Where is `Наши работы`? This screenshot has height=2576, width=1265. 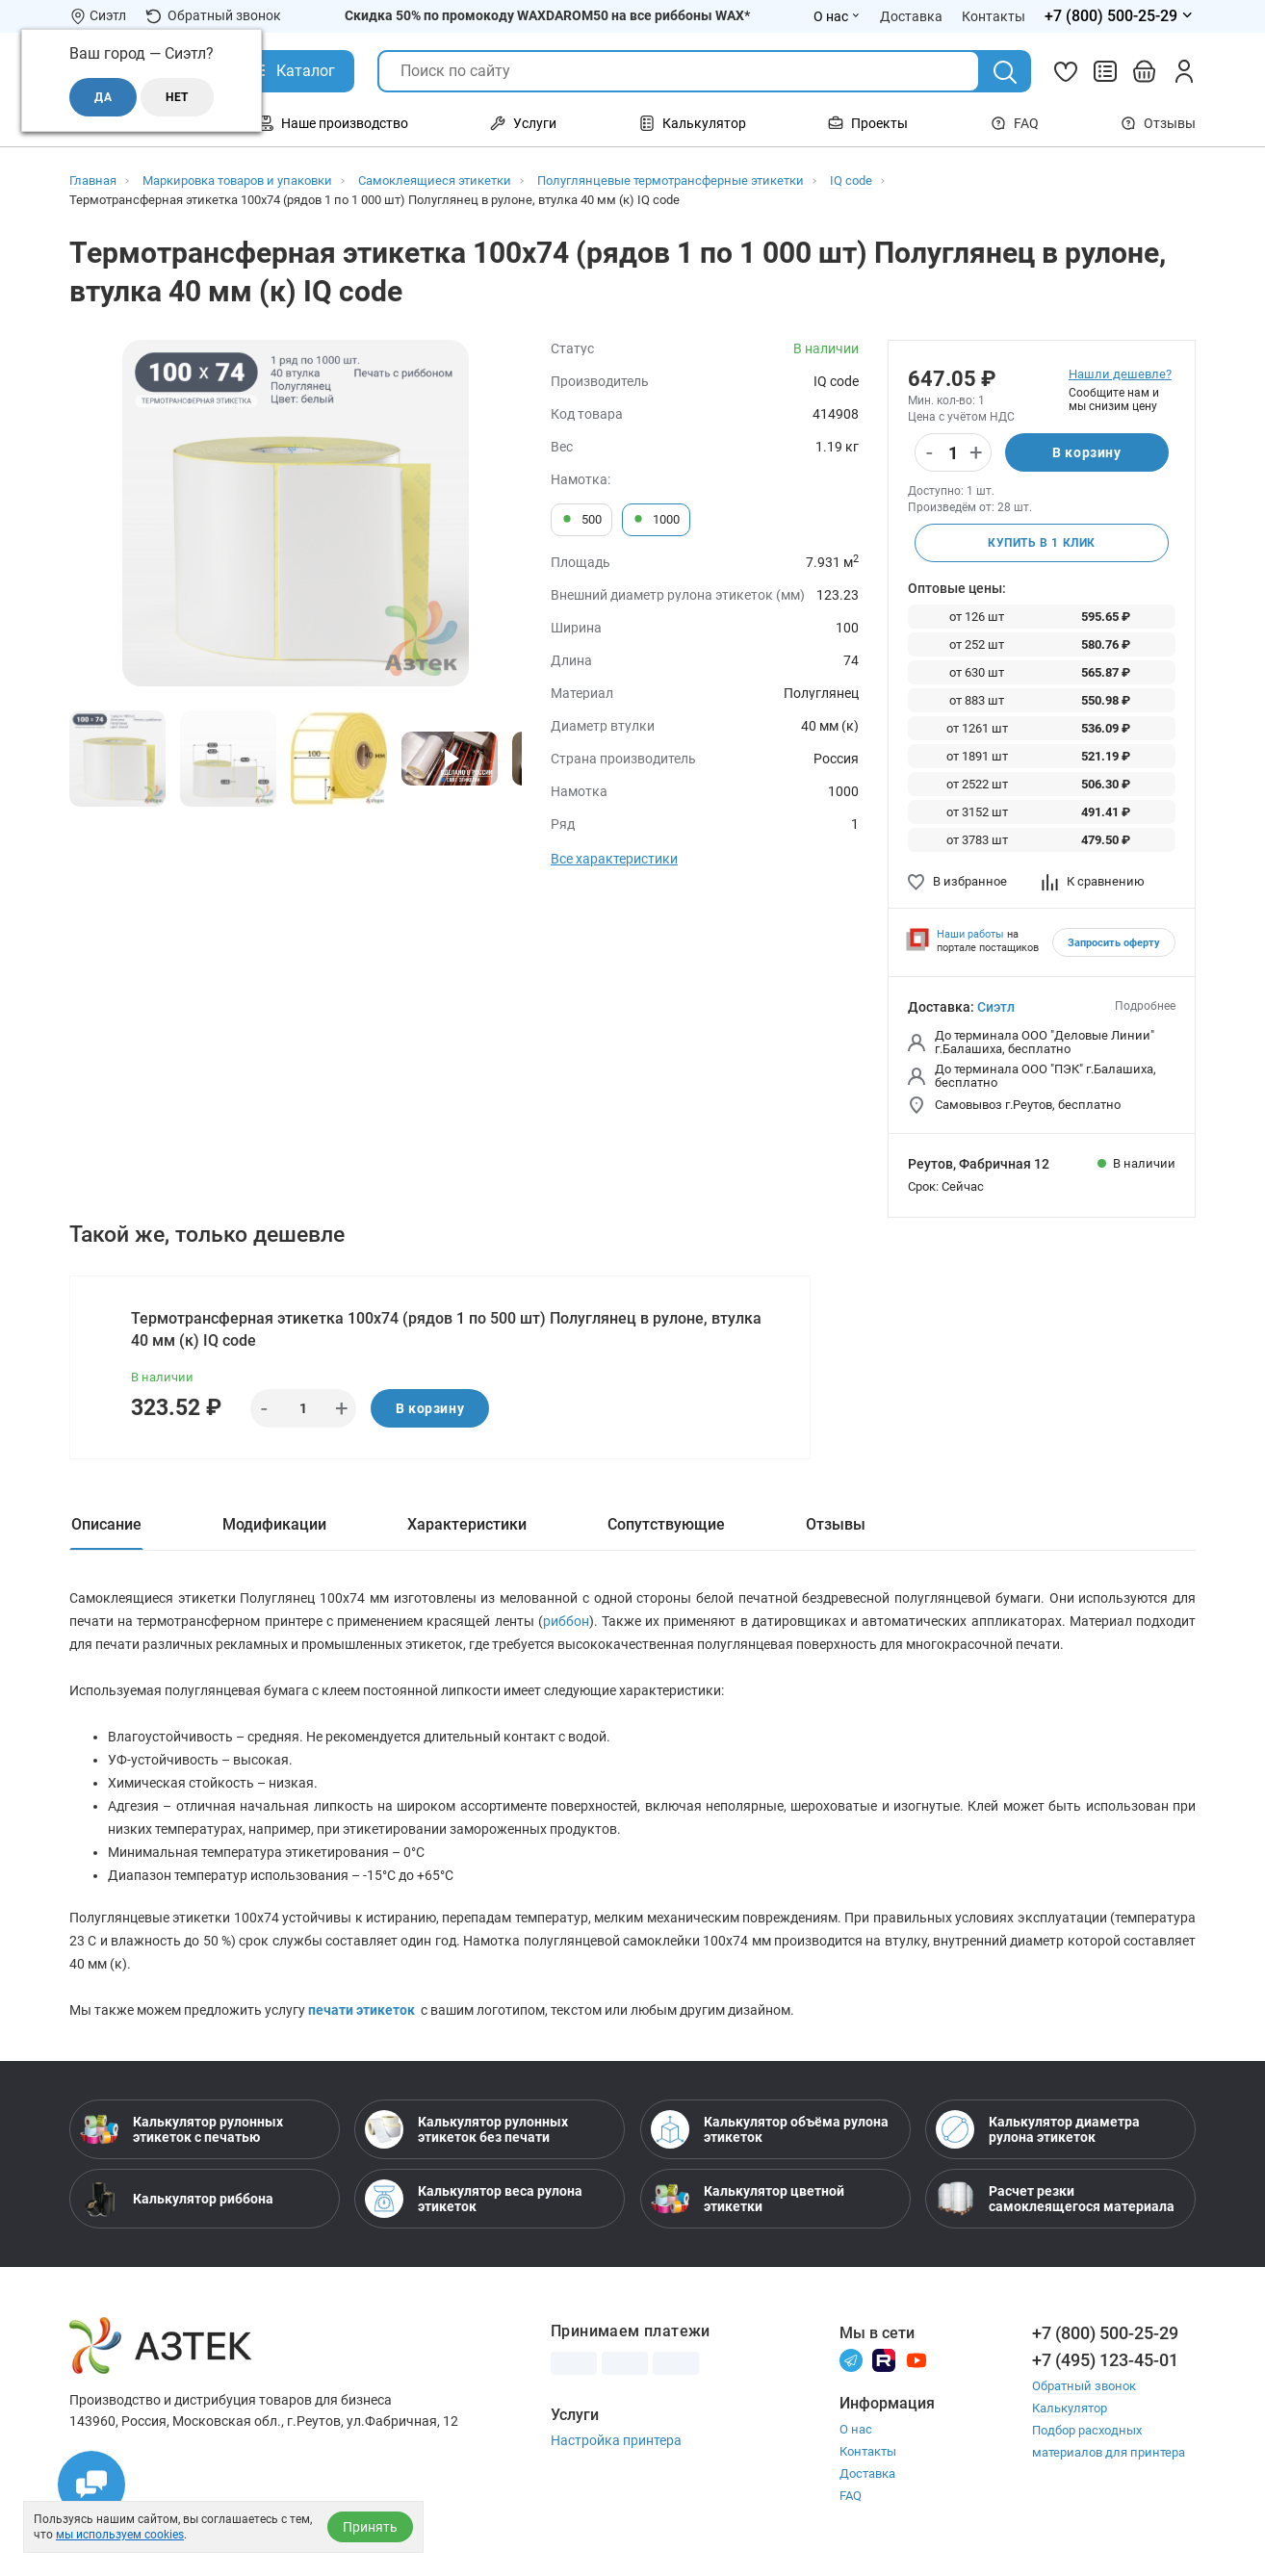 Наши работы is located at coordinates (970, 934).